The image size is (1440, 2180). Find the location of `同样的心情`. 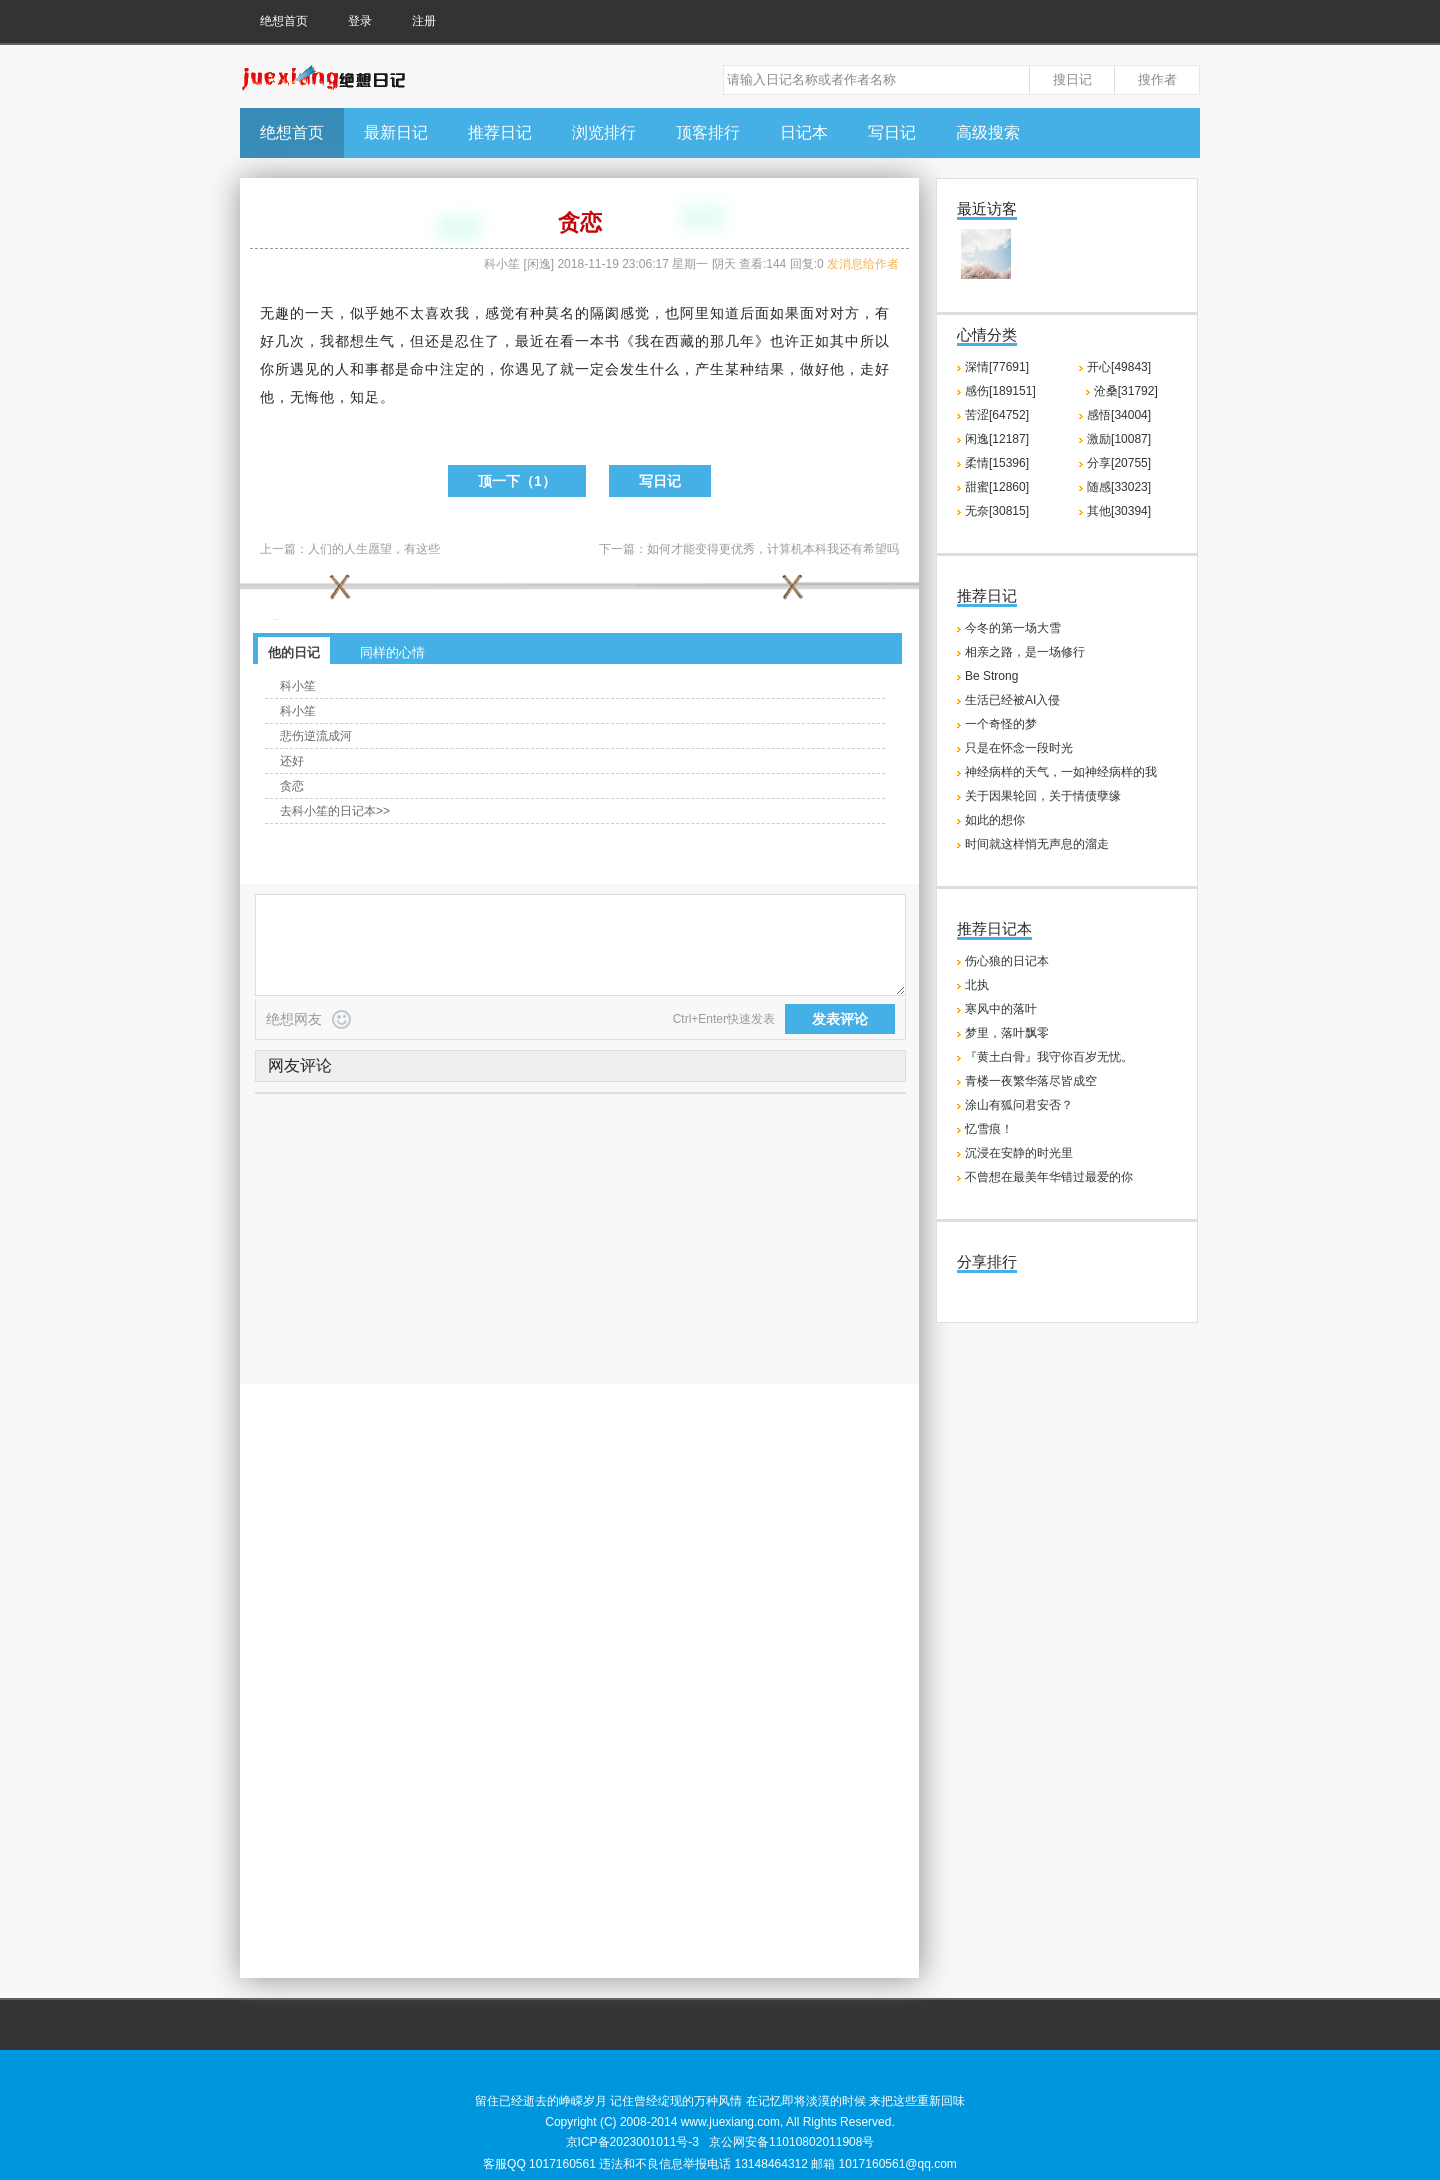

同样的心情 is located at coordinates (392, 652).